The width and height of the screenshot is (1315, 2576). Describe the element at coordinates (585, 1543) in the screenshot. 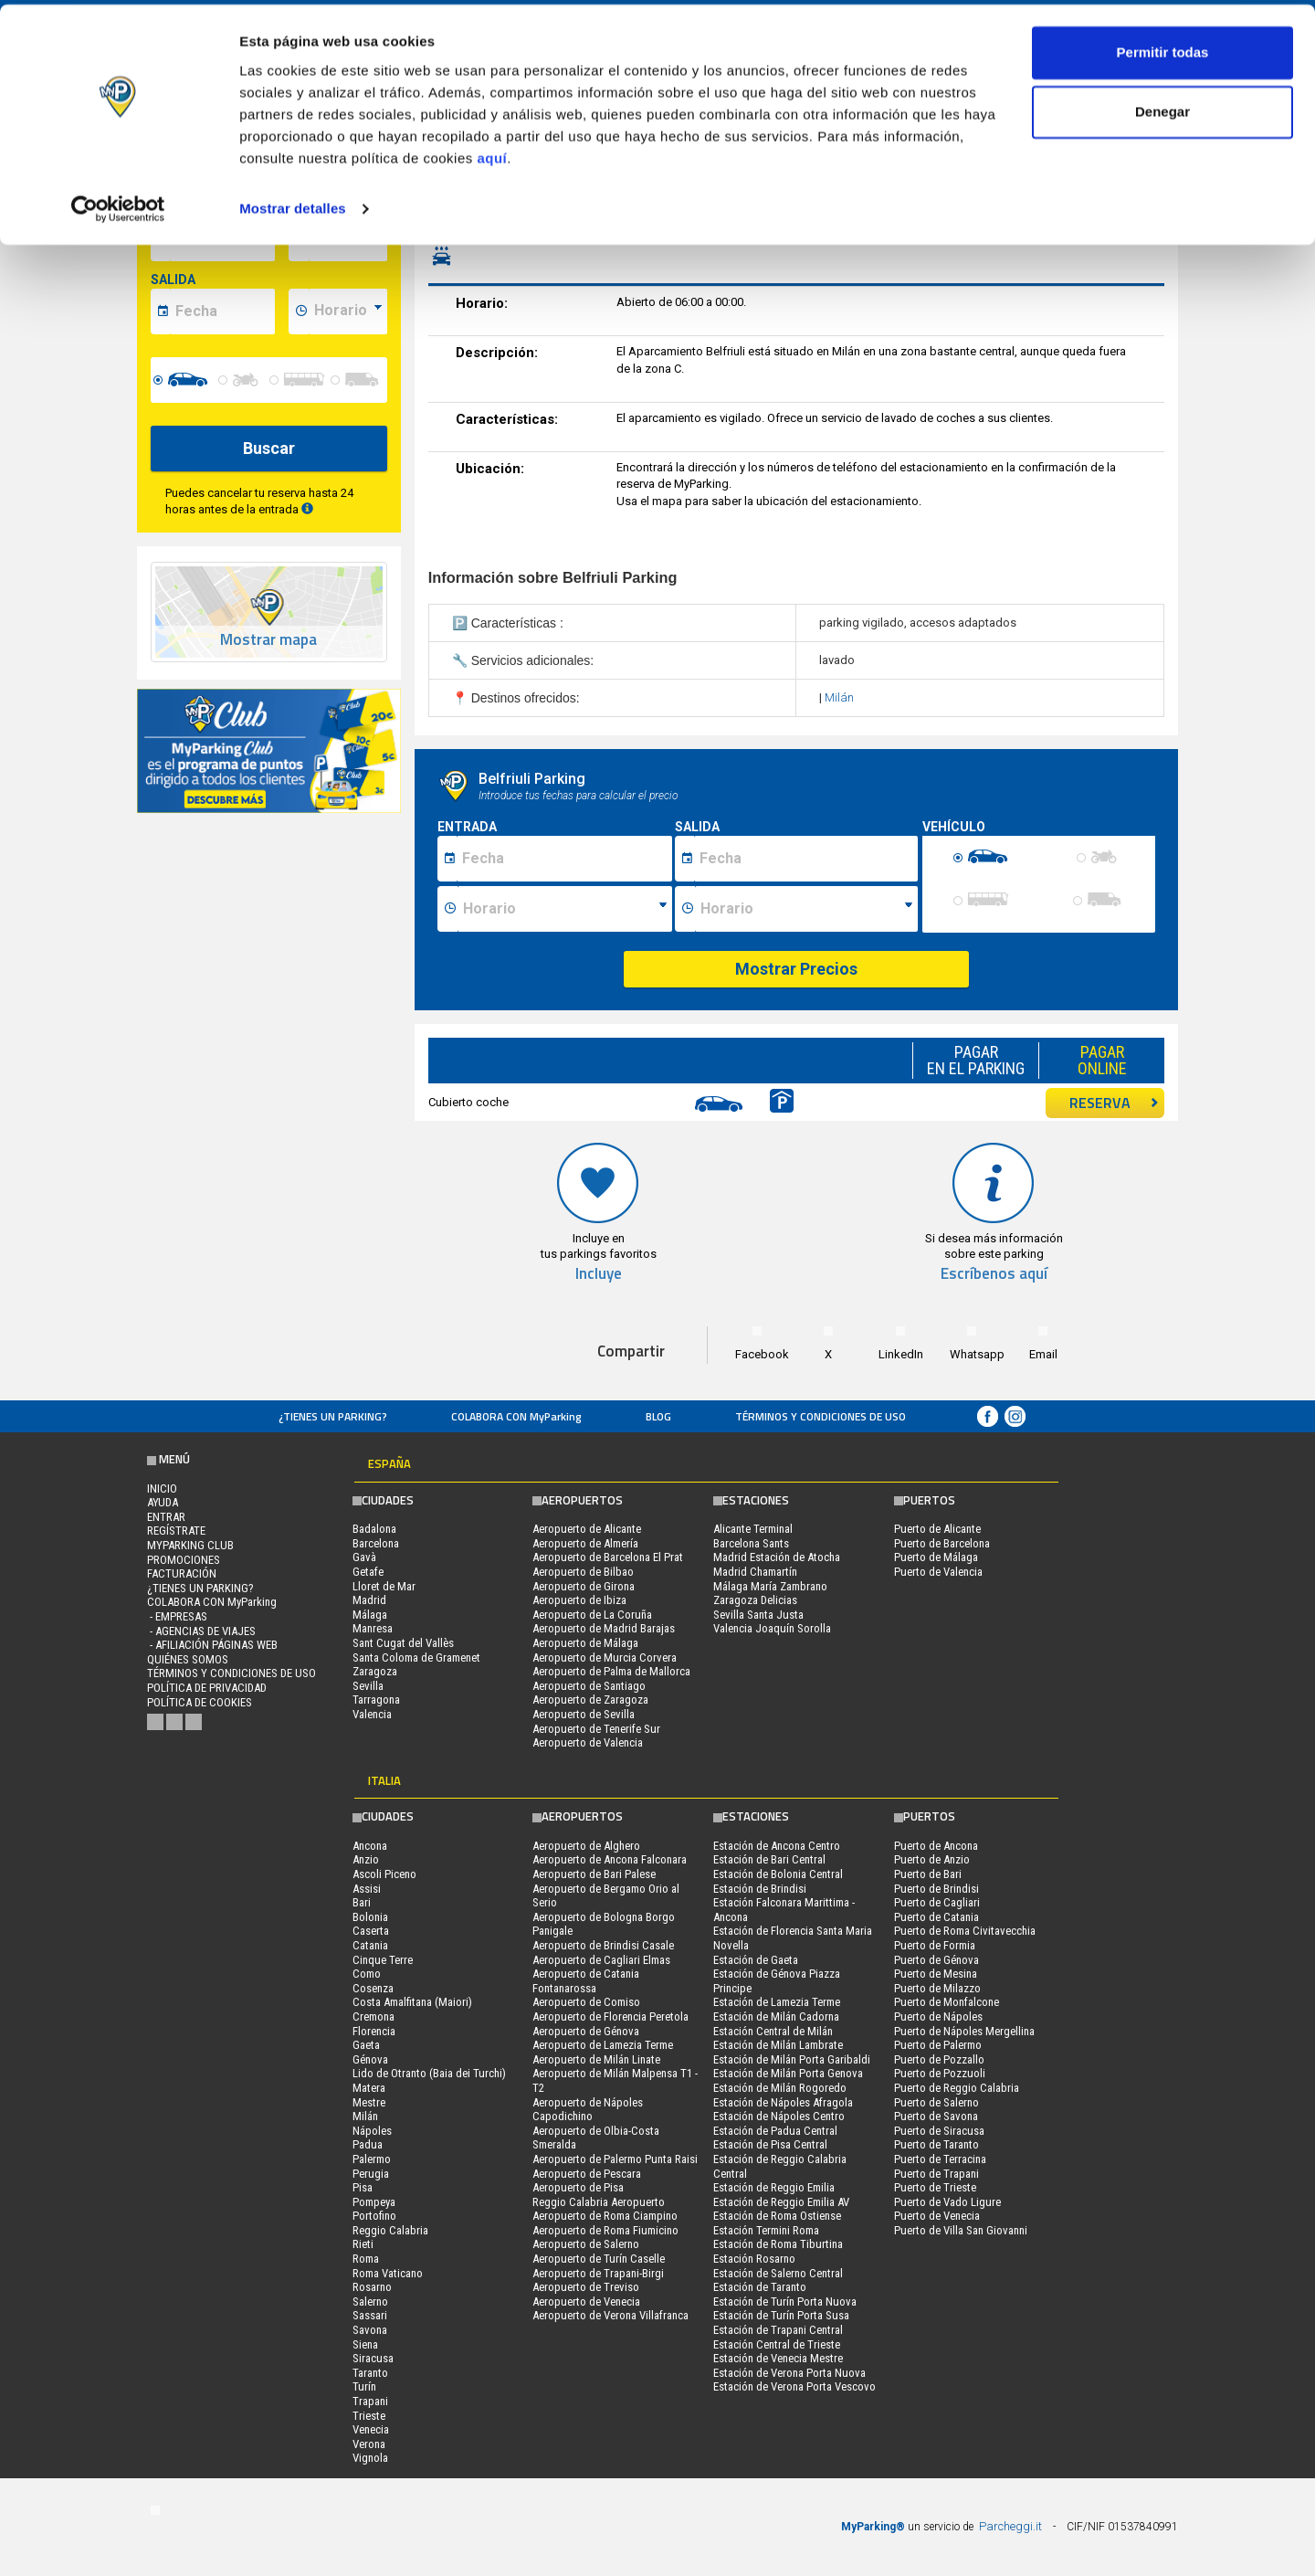

I see `Aeropuerto de Almería` at that location.